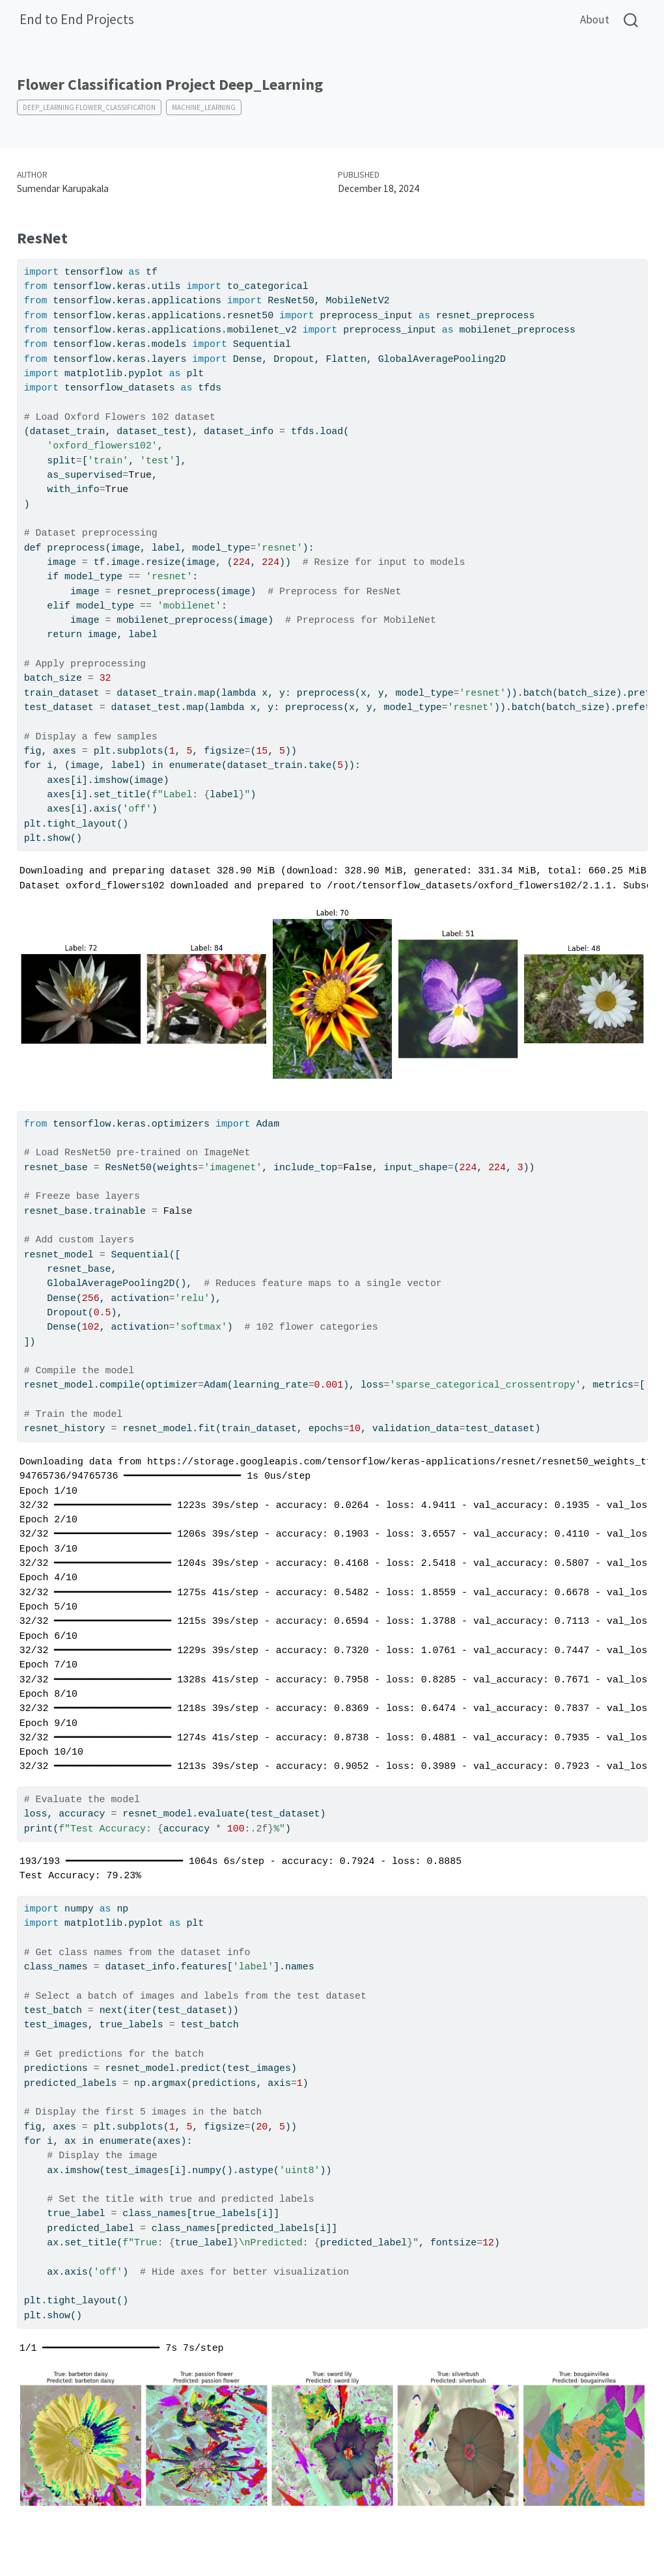 This screenshot has width=664, height=2576. Describe the element at coordinates (89, 107) in the screenshot. I see `Deep_Learning Flower_Classification` at that location.